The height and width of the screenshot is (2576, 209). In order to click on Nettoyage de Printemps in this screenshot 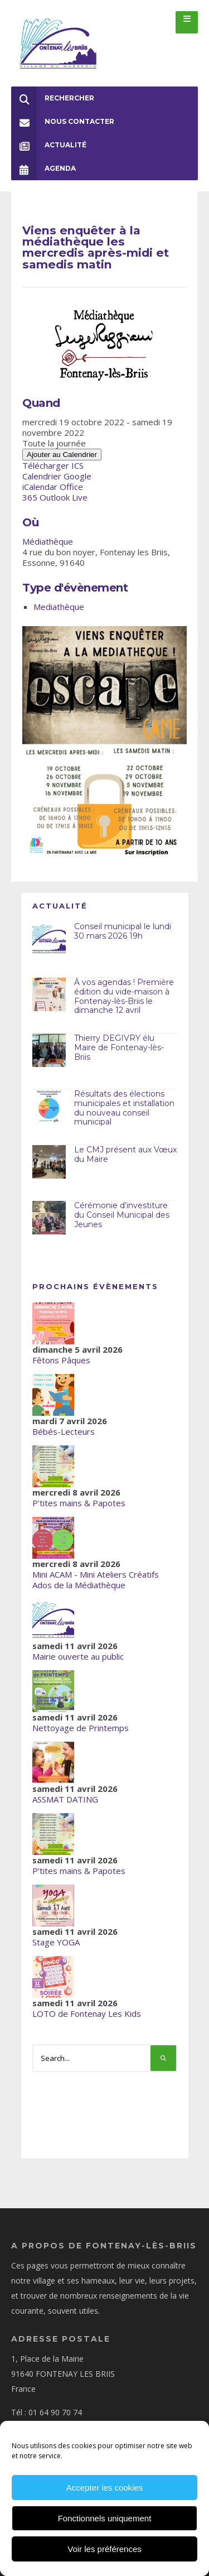, I will do `click(80, 1727)`.